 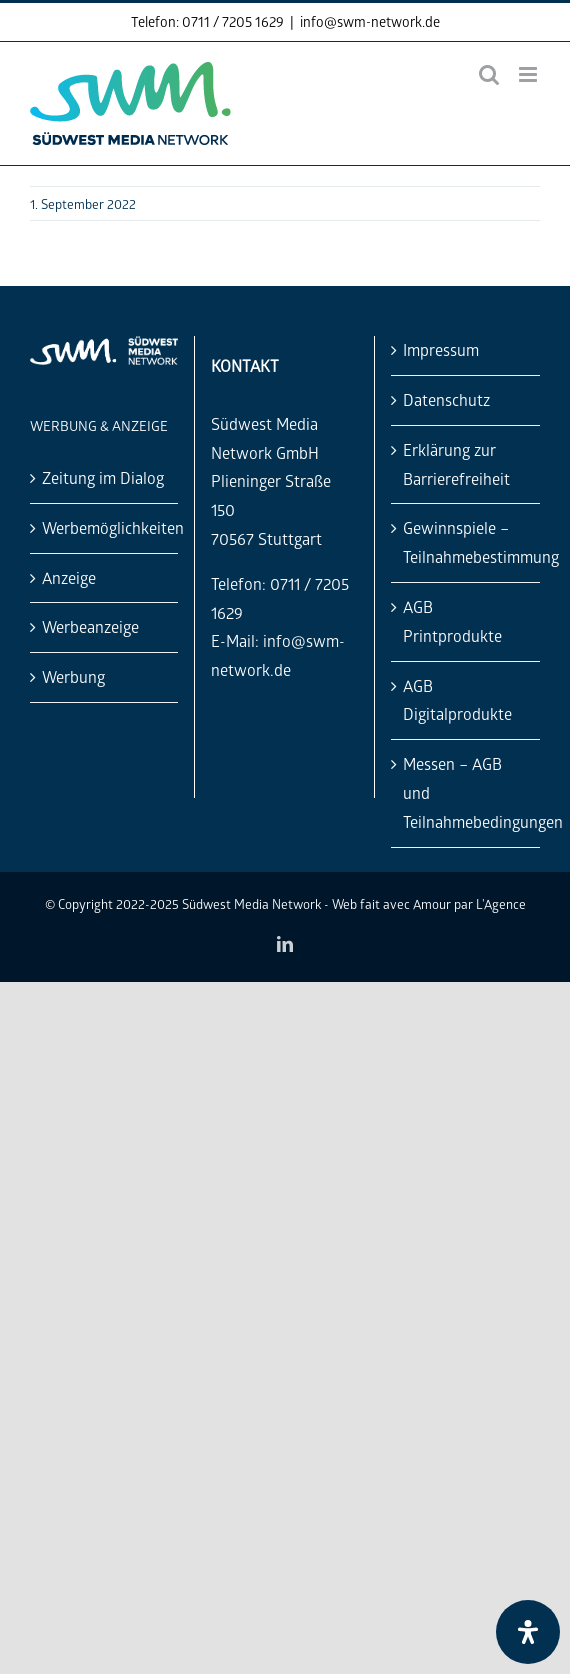 I want to click on Werbung, so click(x=73, y=676).